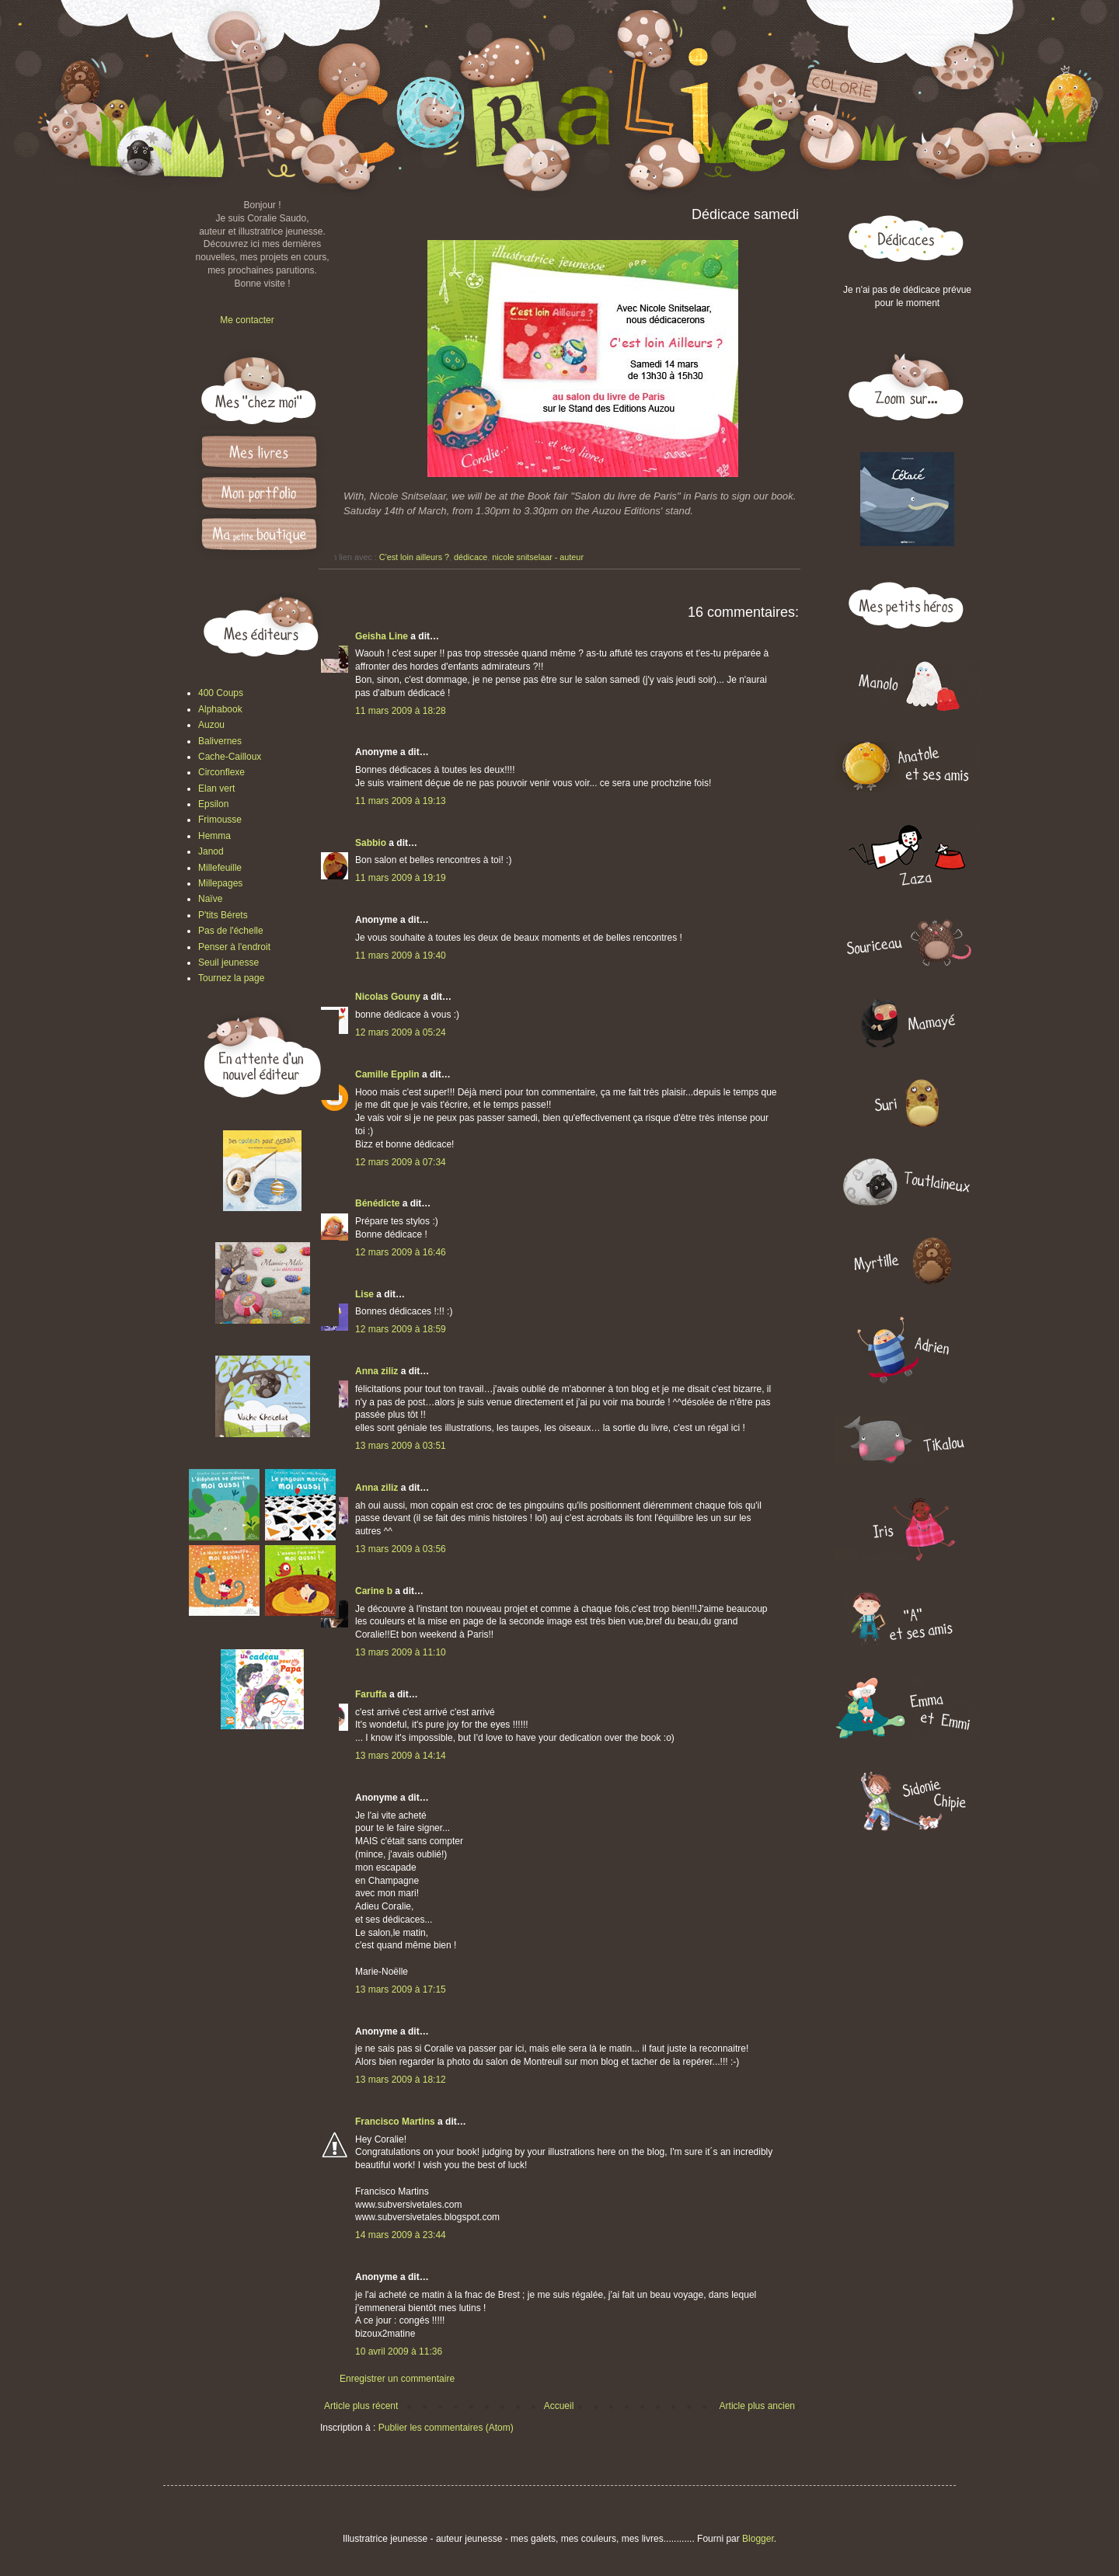  I want to click on Elan vert, so click(216, 788).